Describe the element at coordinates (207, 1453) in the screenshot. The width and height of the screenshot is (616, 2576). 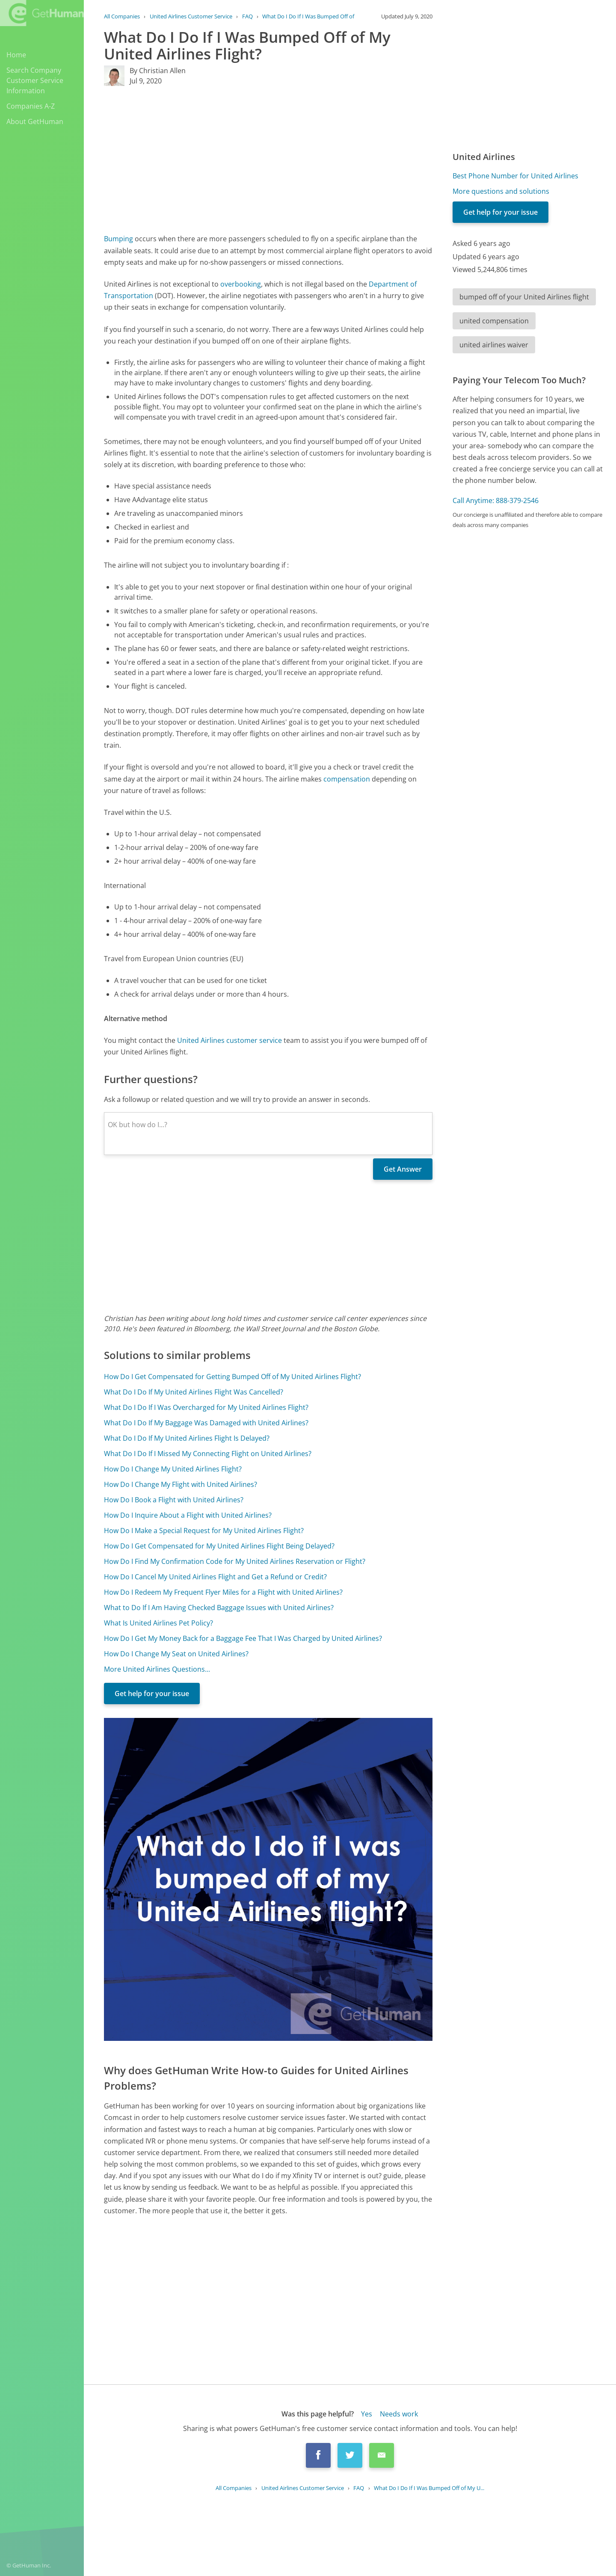
I see `What Do I Do If I Missed My Connecting Flight on United Airlines?` at that location.